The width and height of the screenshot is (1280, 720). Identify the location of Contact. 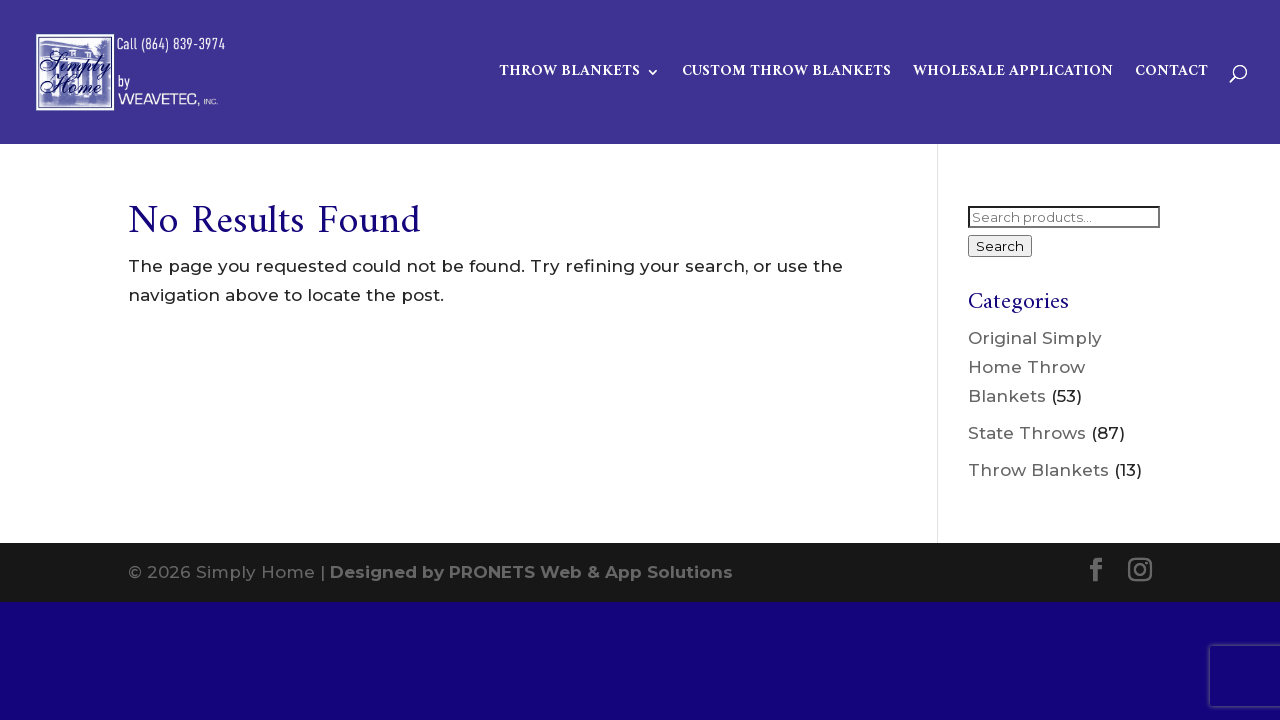
(1171, 75).